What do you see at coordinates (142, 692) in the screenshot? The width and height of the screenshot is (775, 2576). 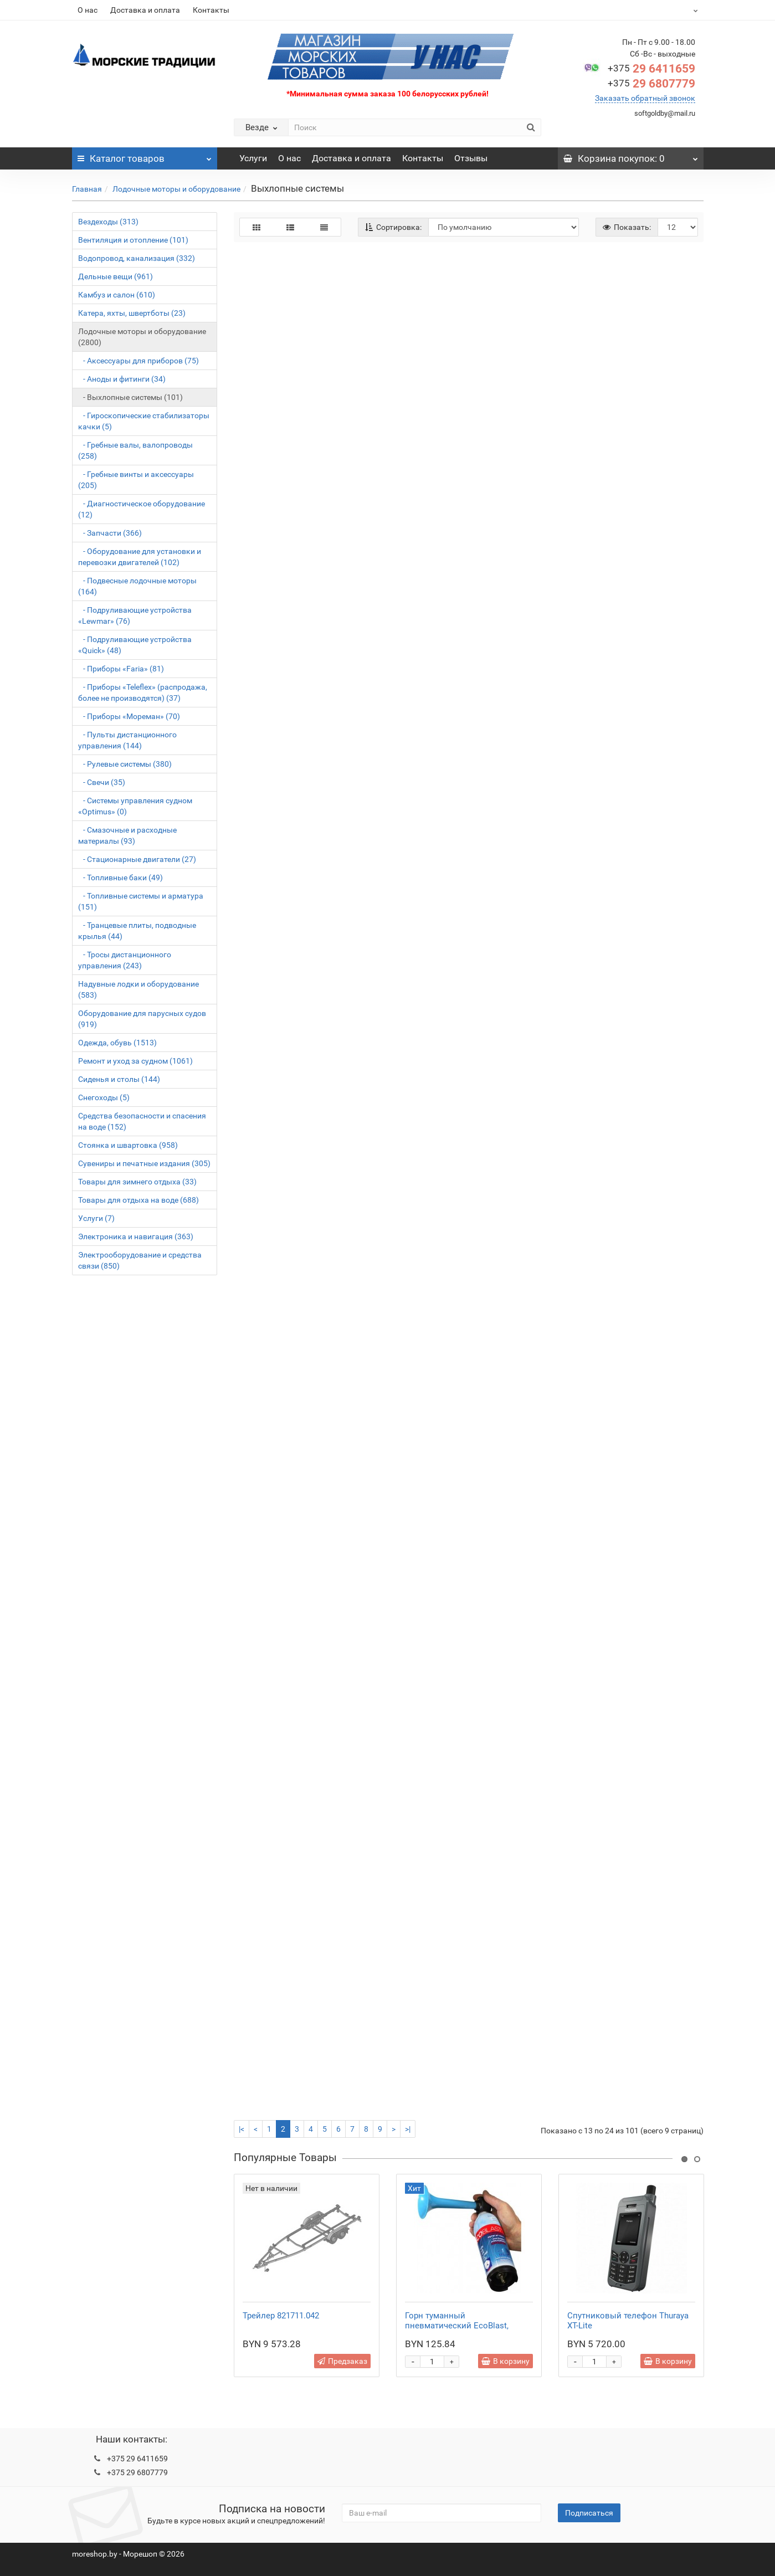 I see `- Приборы «Teleflex» (распродажа, более не производятся) (37)` at bounding box center [142, 692].